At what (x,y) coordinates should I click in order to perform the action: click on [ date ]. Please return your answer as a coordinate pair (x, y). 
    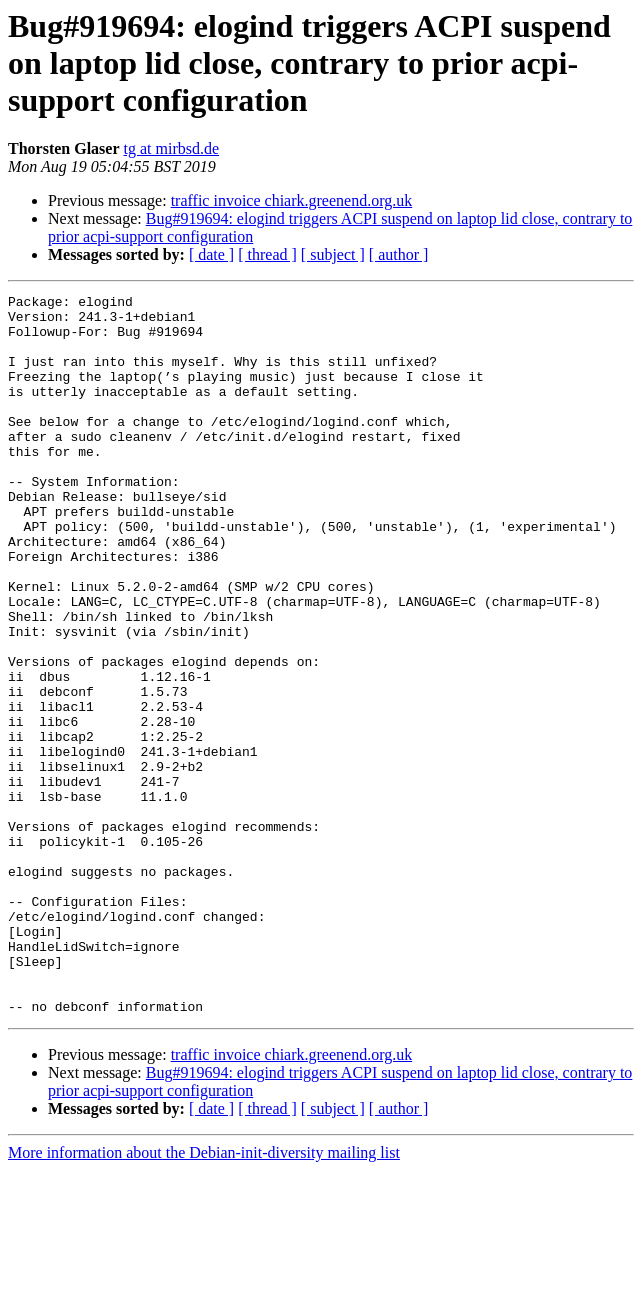
    Looking at the image, I should click on (211, 254).